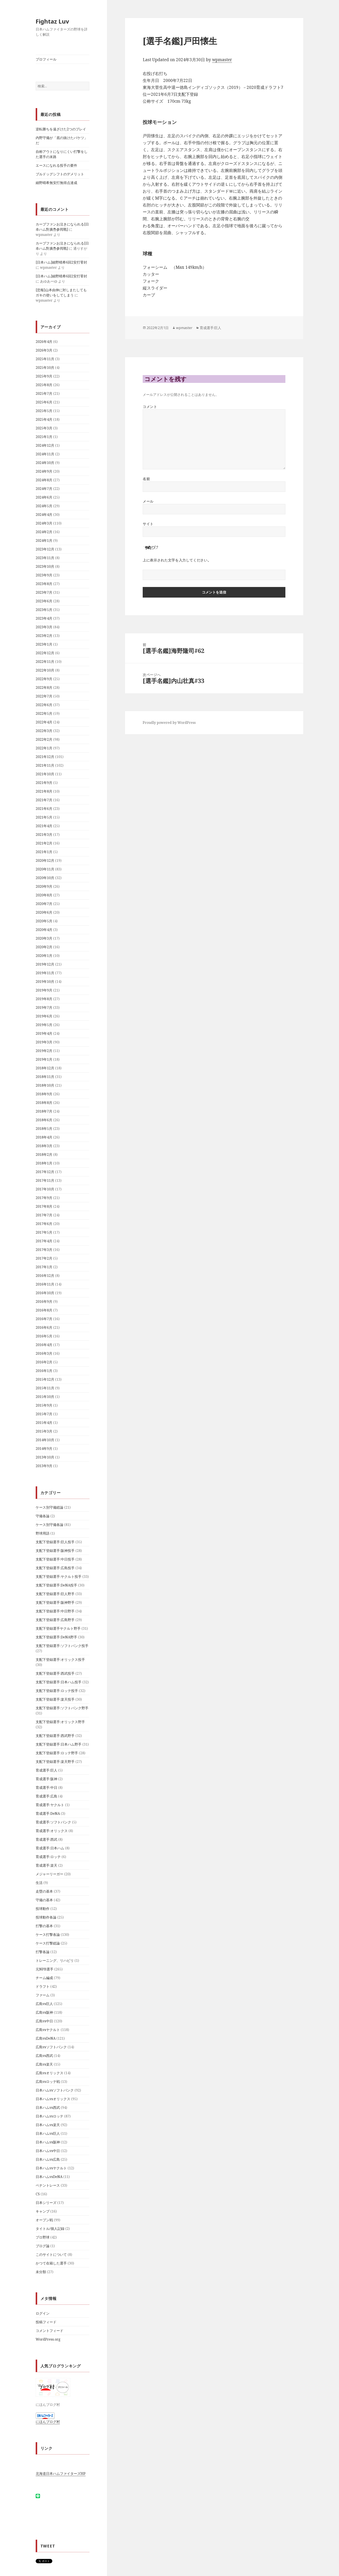  Describe the element at coordinates (56, 1637) in the screenshot. I see `支配下登録選手:DeNA野手` at that location.